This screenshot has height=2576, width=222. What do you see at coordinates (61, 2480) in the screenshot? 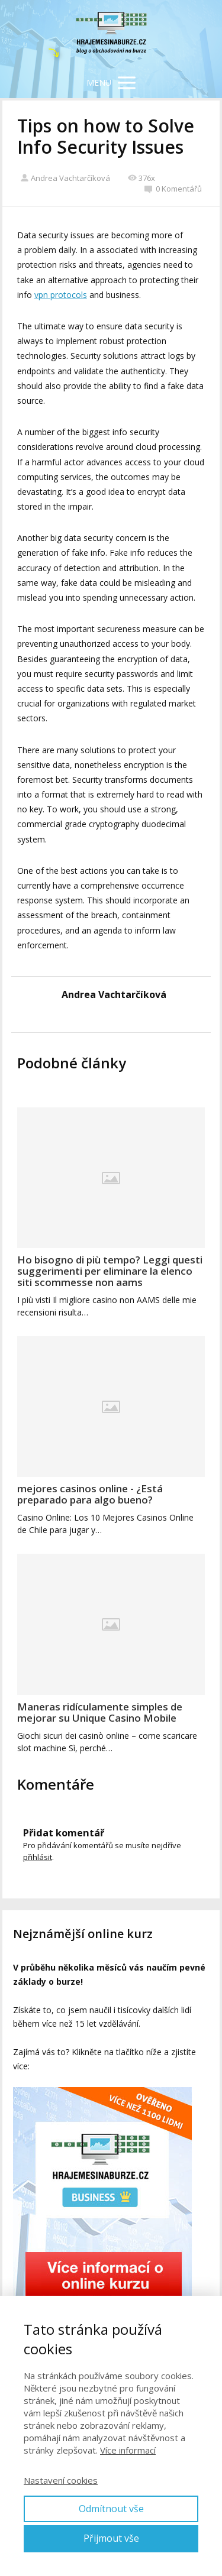
I see `Nastavení cookies` at bounding box center [61, 2480].